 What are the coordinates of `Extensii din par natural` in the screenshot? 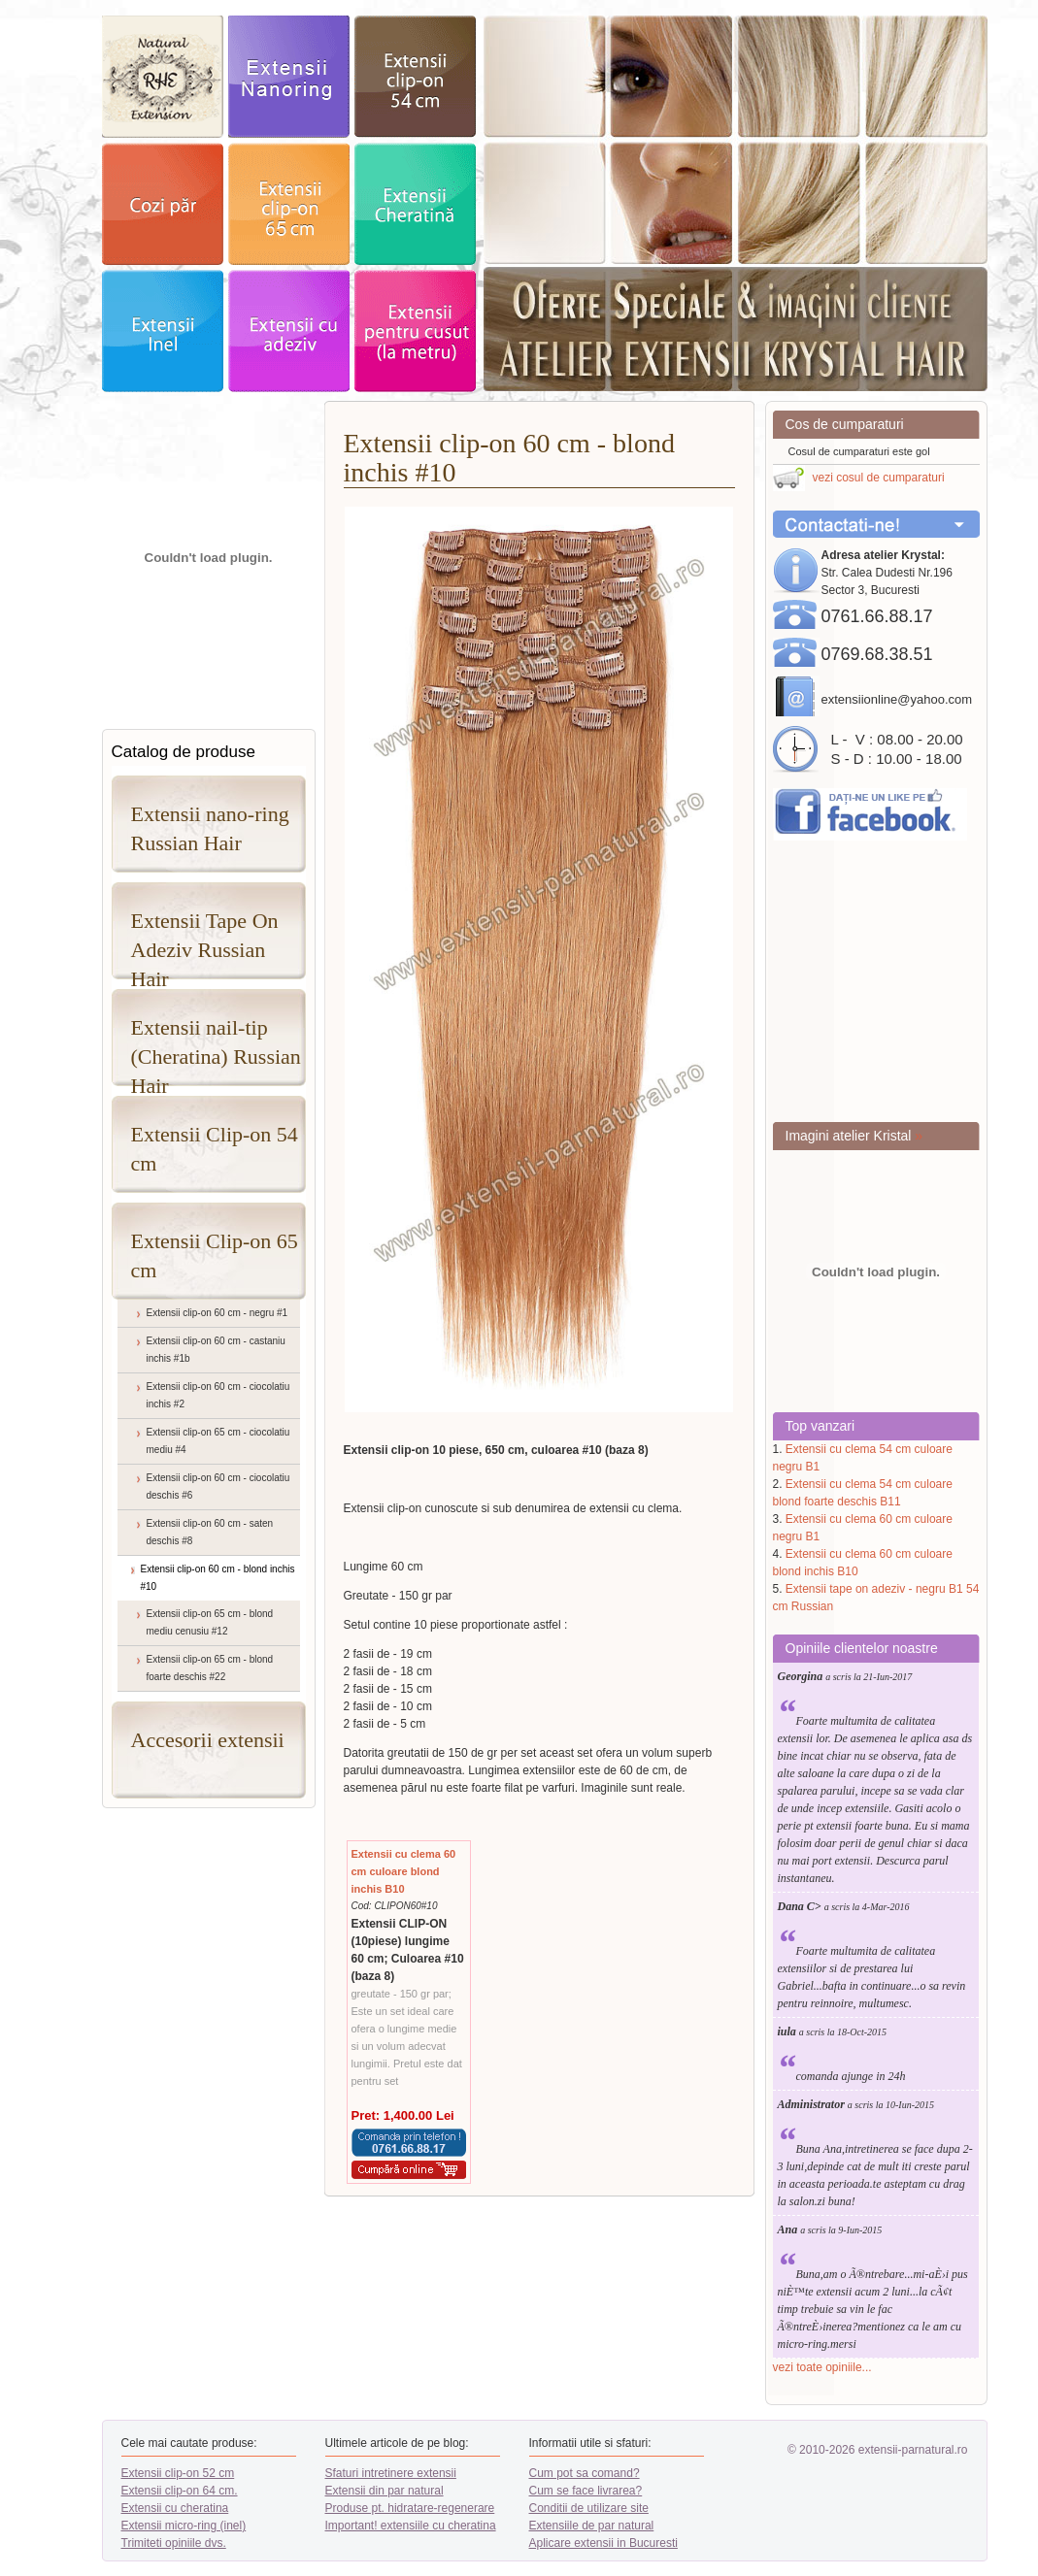 It's located at (384, 2490).